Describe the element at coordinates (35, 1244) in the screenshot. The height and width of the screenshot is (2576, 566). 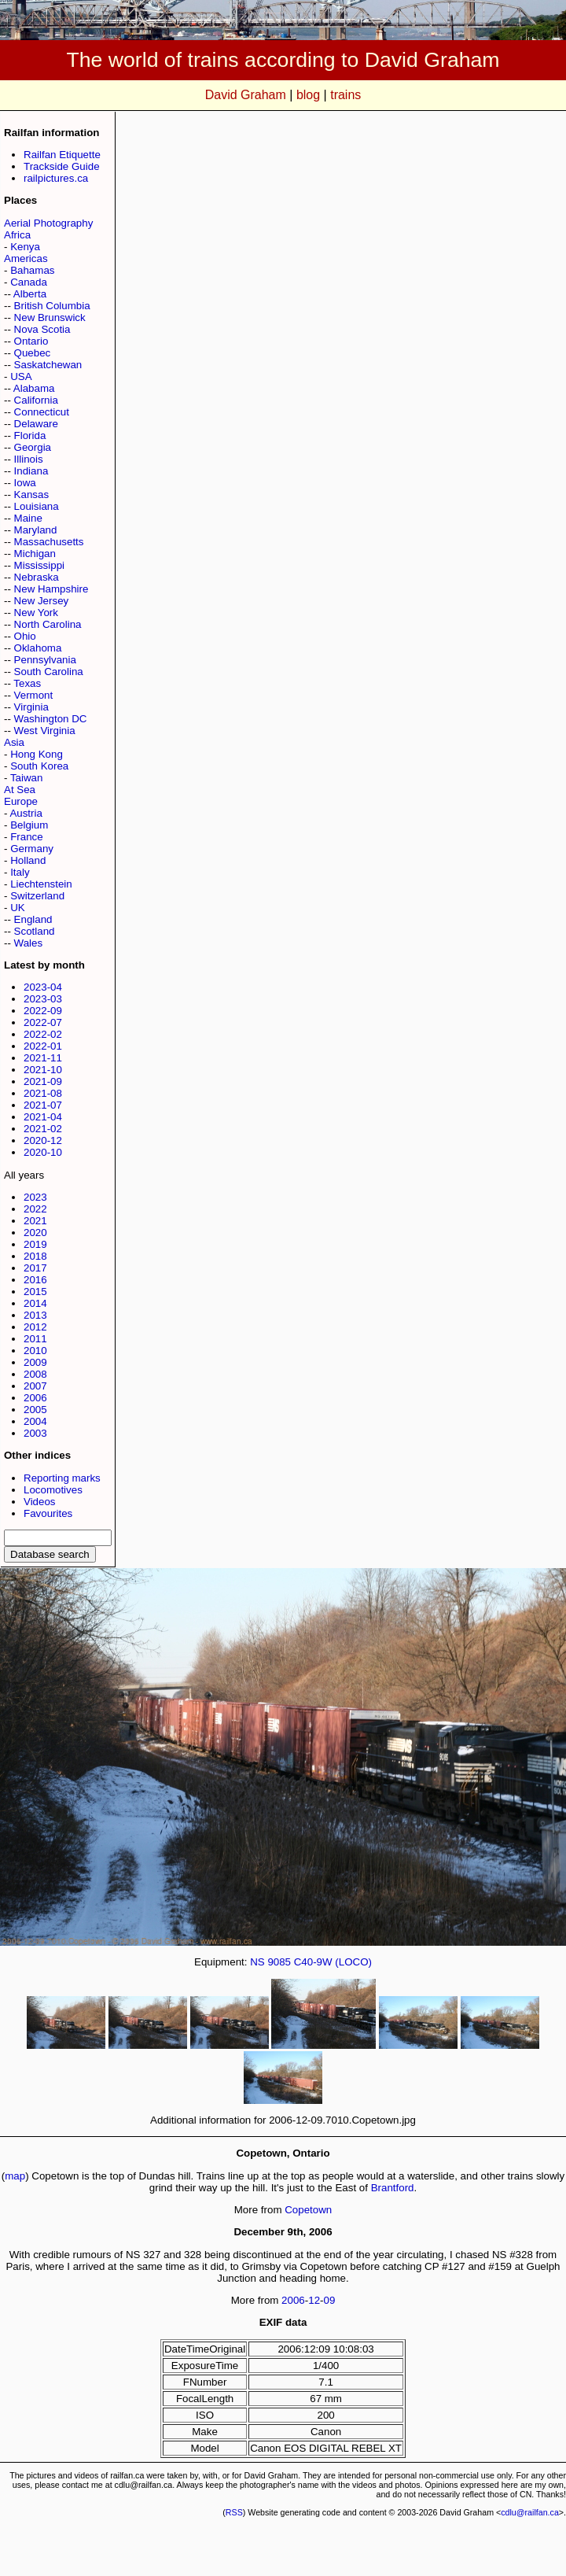
I see `2019` at that location.